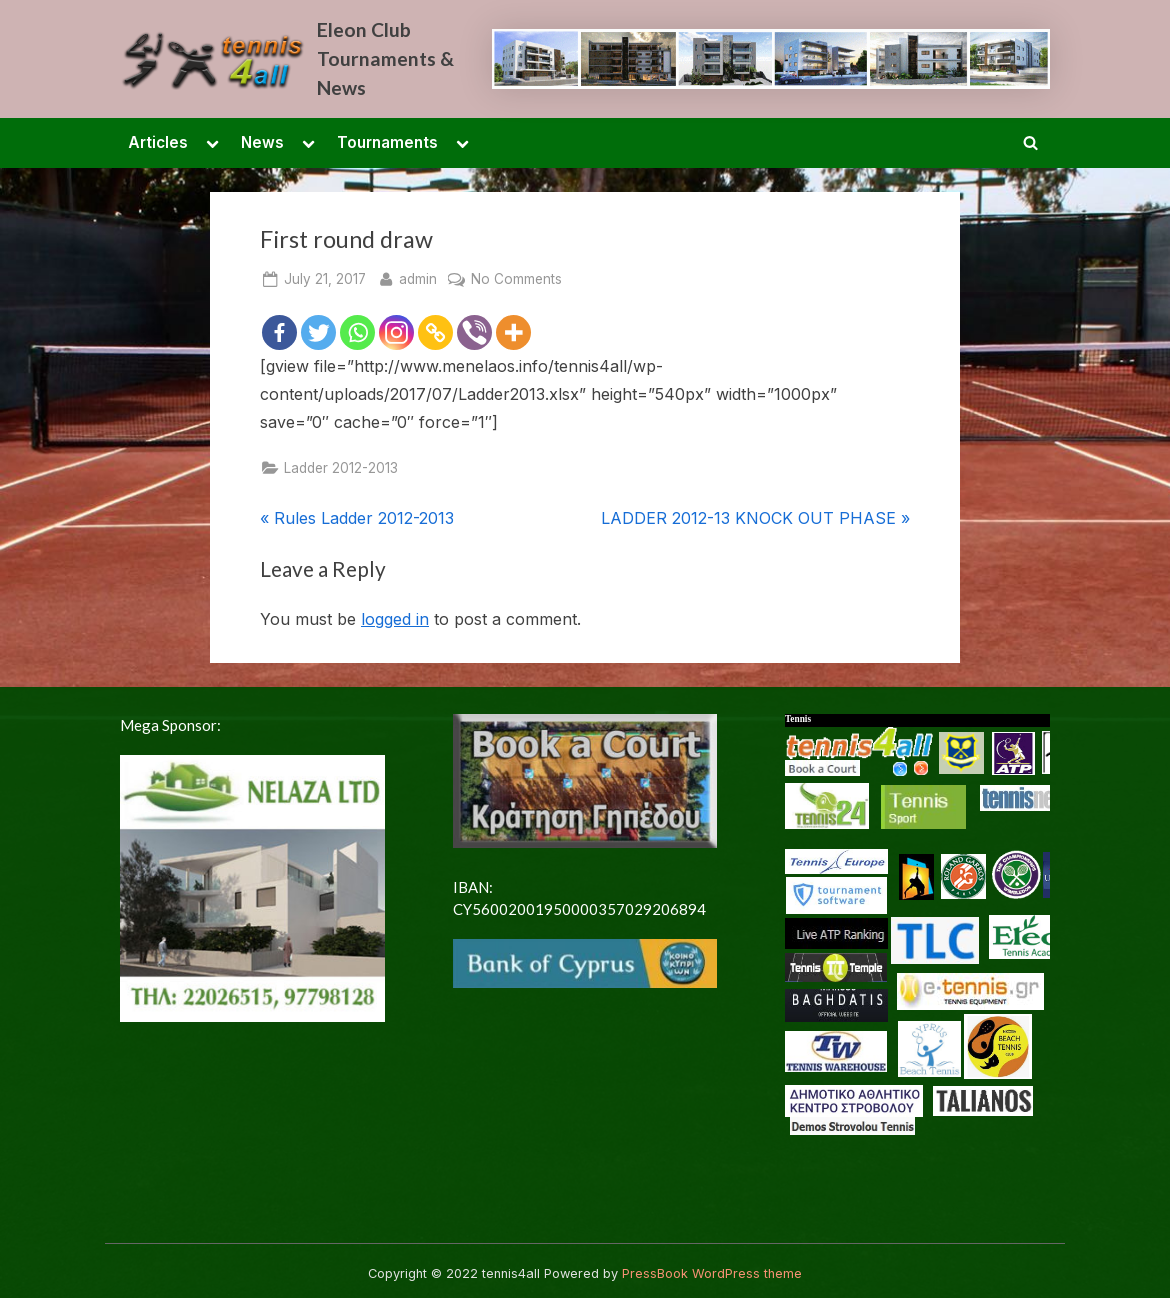 This screenshot has height=1298, width=1170. I want to click on News, so click(262, 142).